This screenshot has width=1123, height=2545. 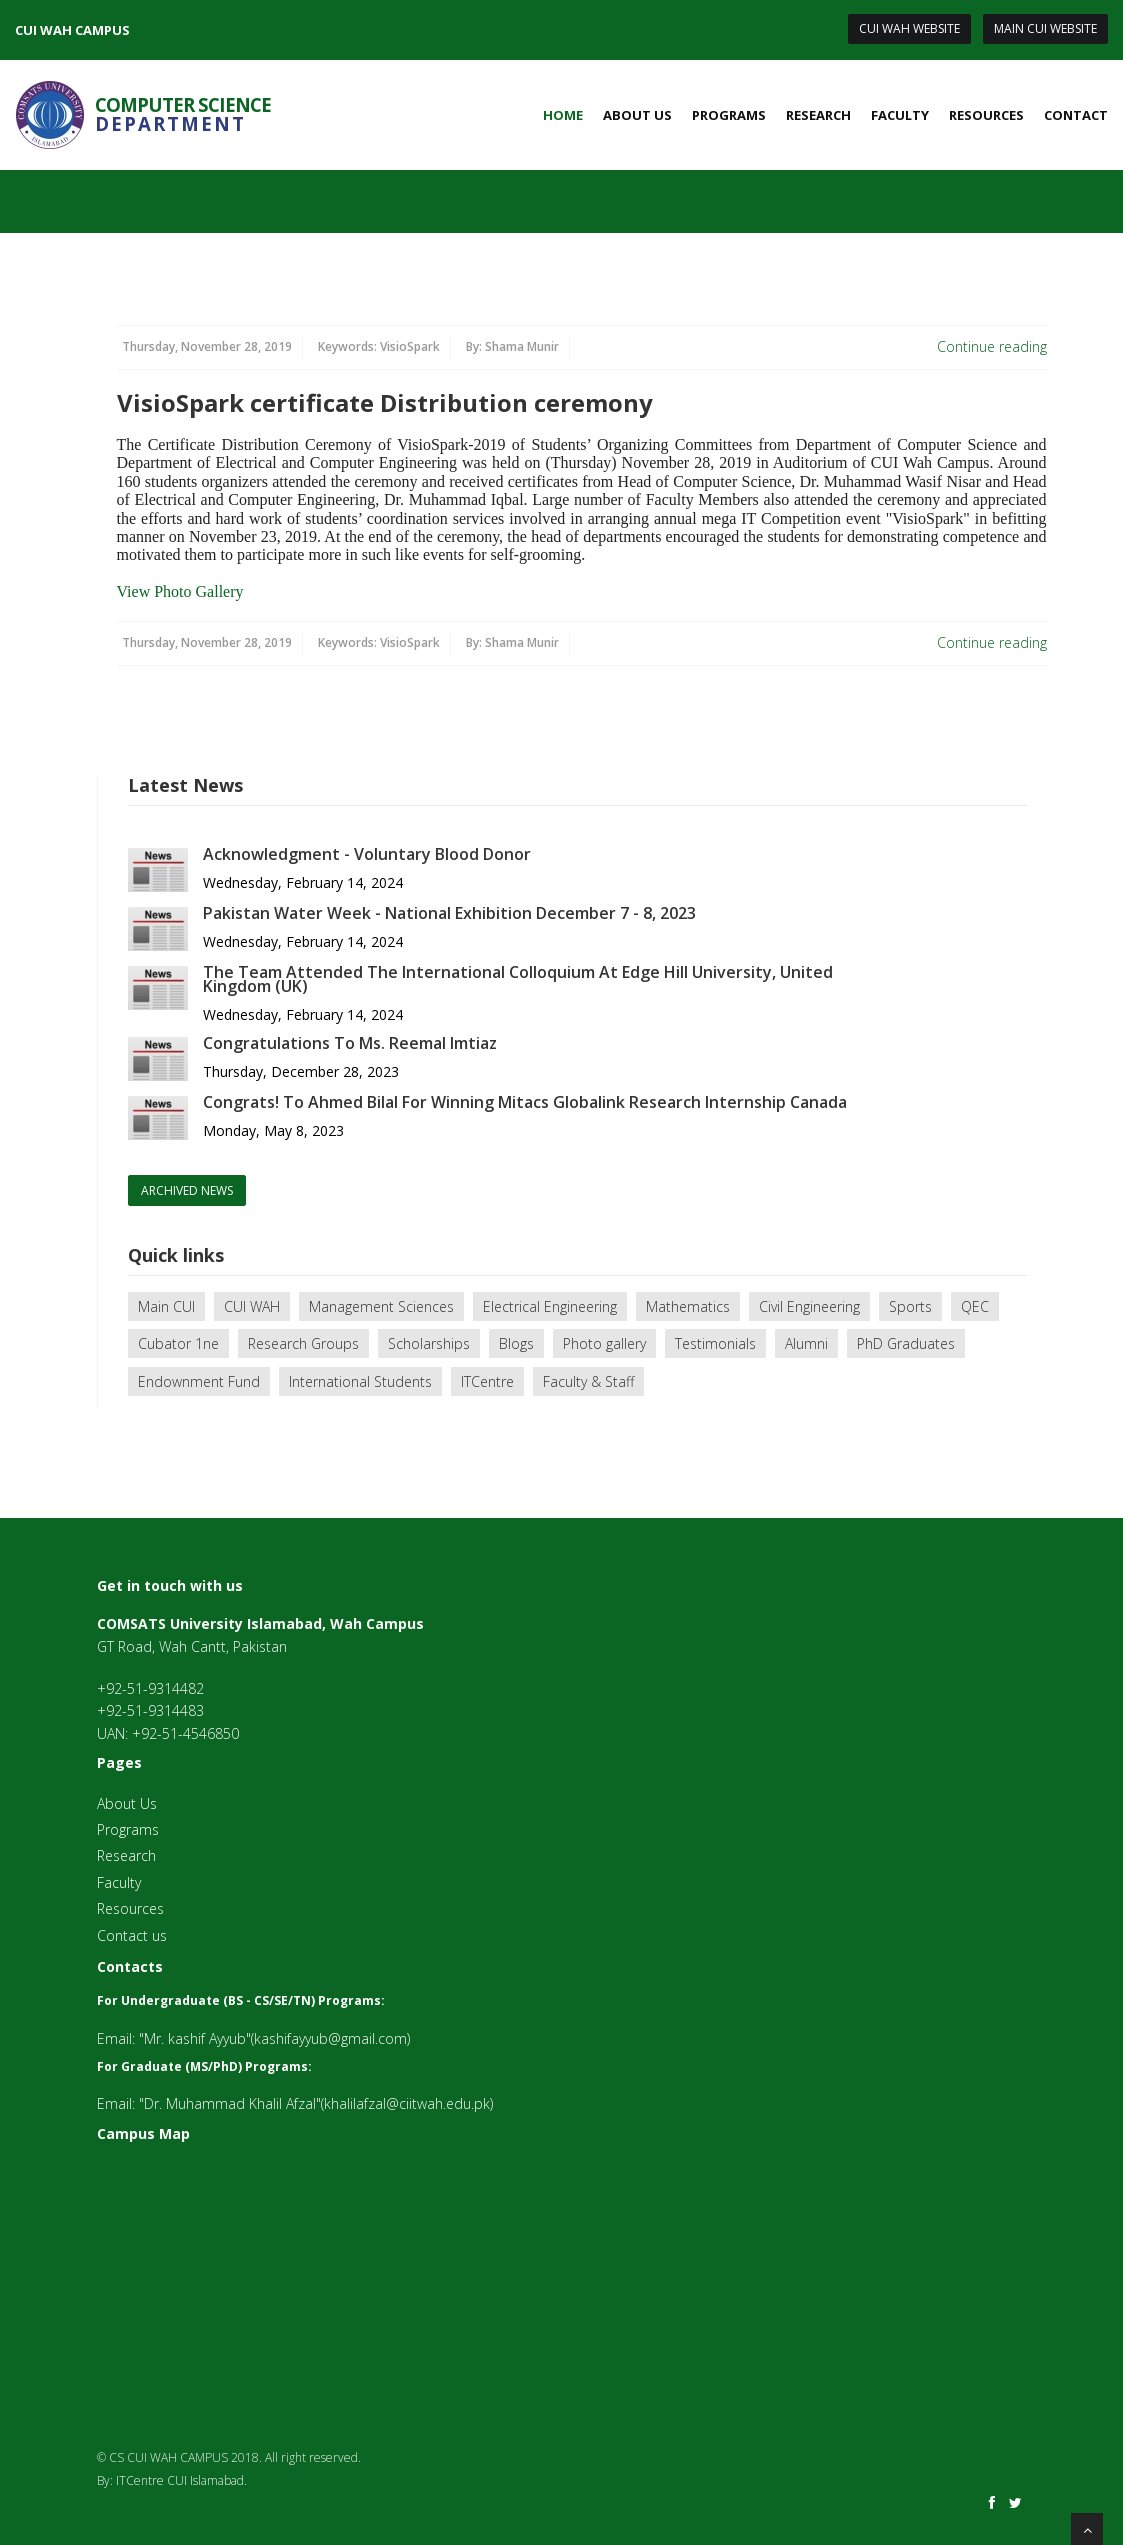 I want to click on Management Sciences, so click(x=381, y=1306).